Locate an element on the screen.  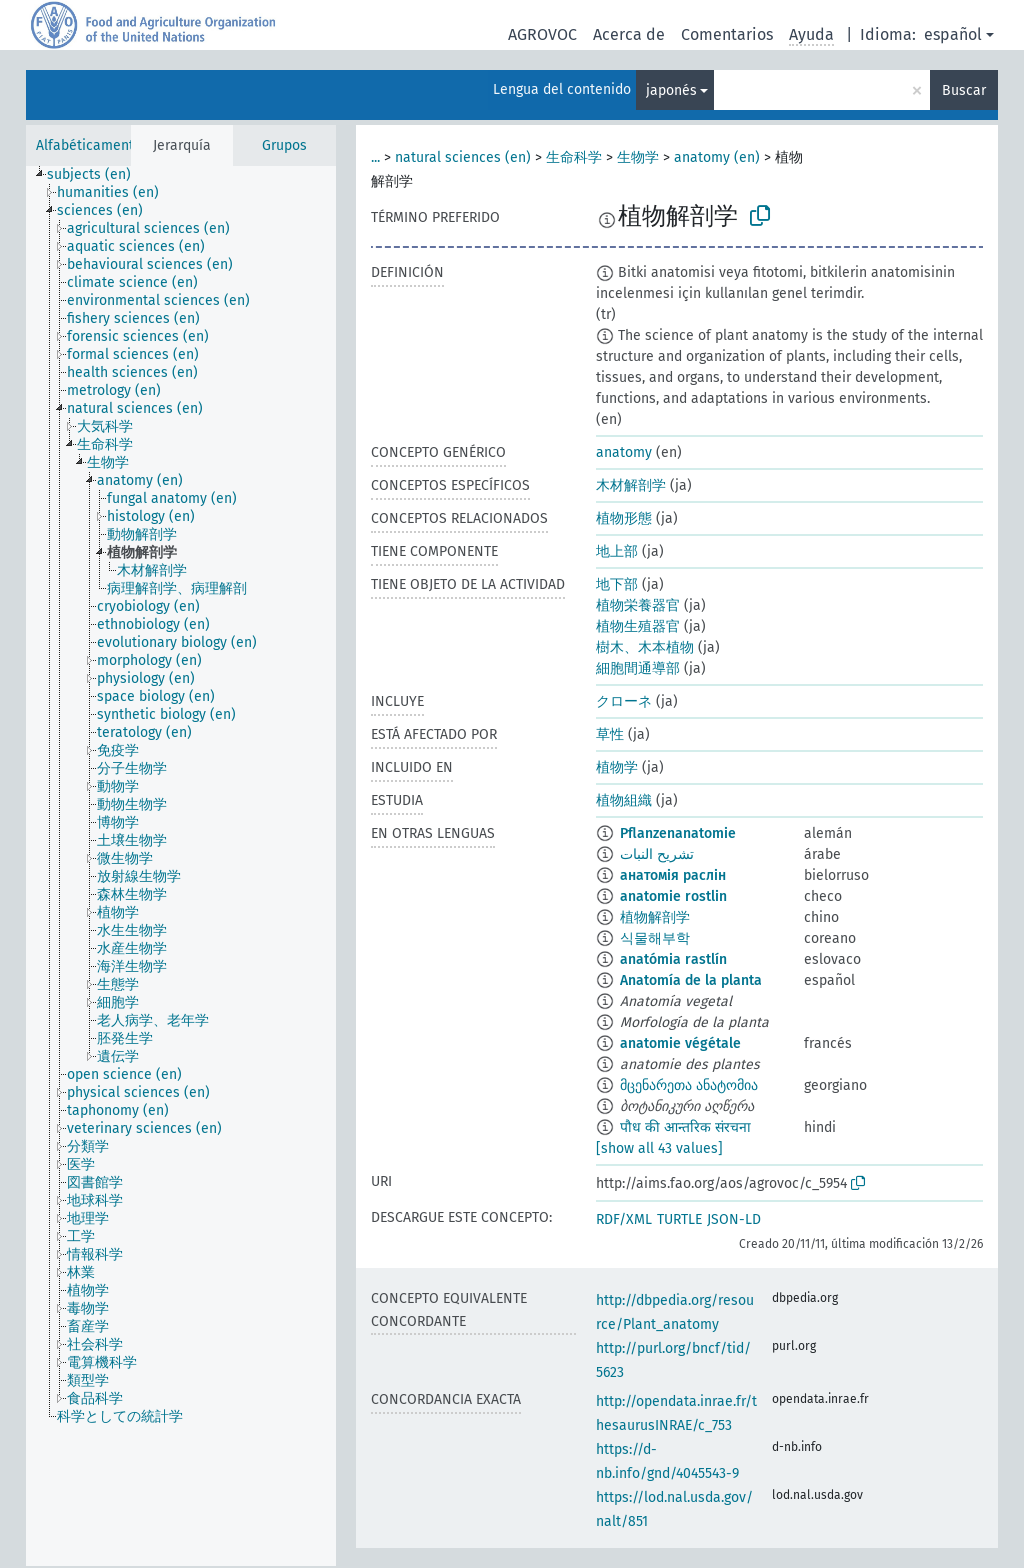
anatomy (en) is located at coordinates (717, 157).